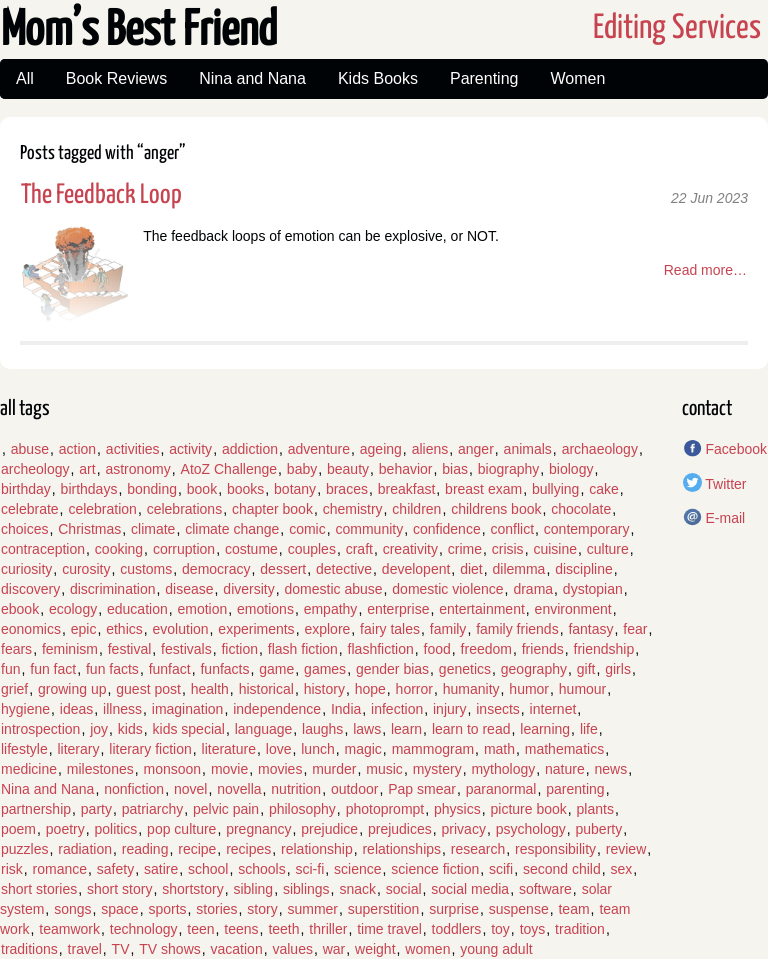  What do you see at coordinates (202, 489) in the screenshot?
I see `book` at bounding box center [202, 489].